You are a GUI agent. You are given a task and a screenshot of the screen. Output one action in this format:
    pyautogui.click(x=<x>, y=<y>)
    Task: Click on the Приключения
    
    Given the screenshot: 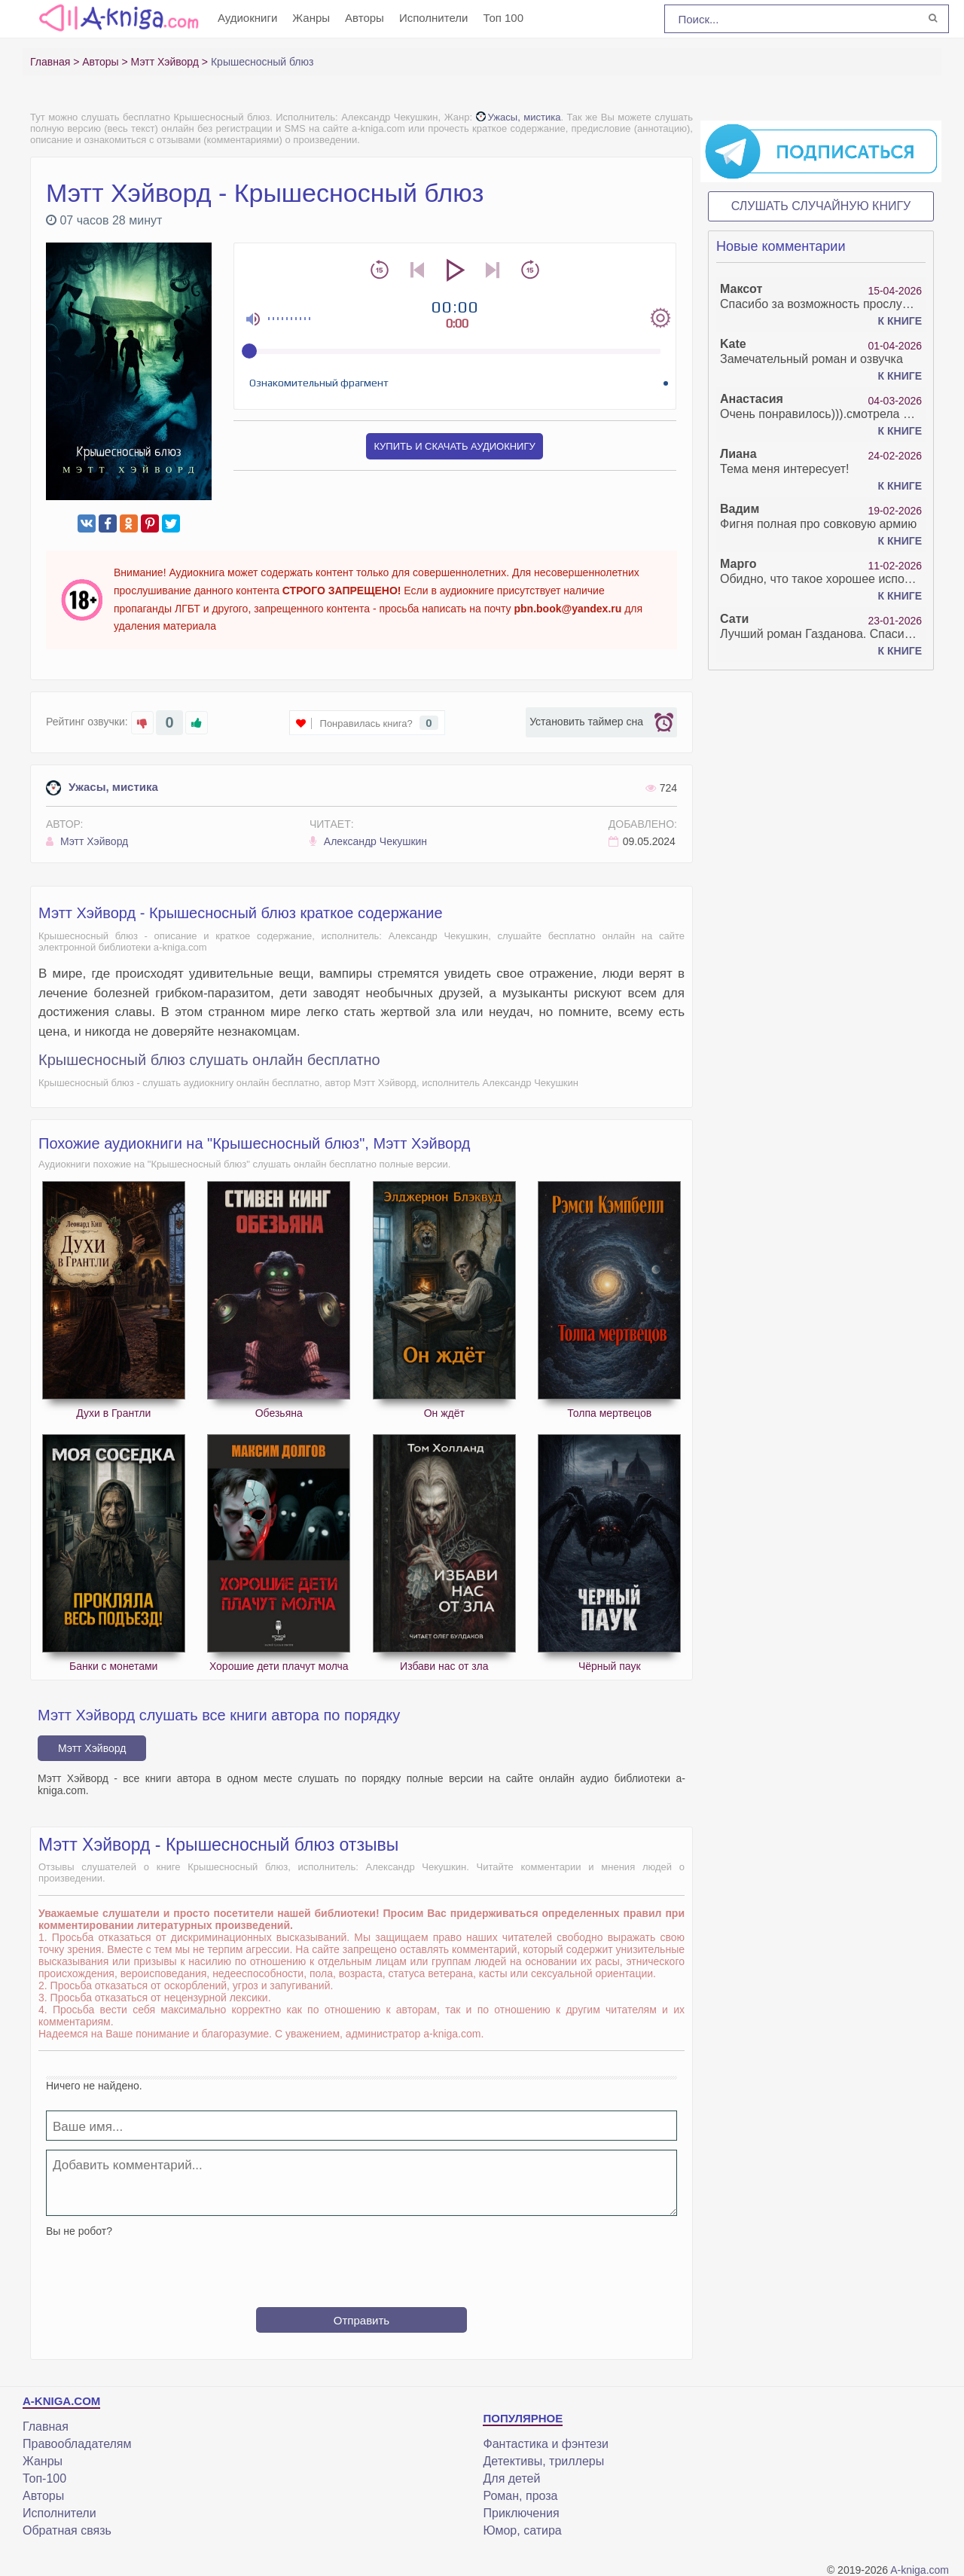 What is the action you would take?
    pyautogui.click(x=521, y=2513)
    